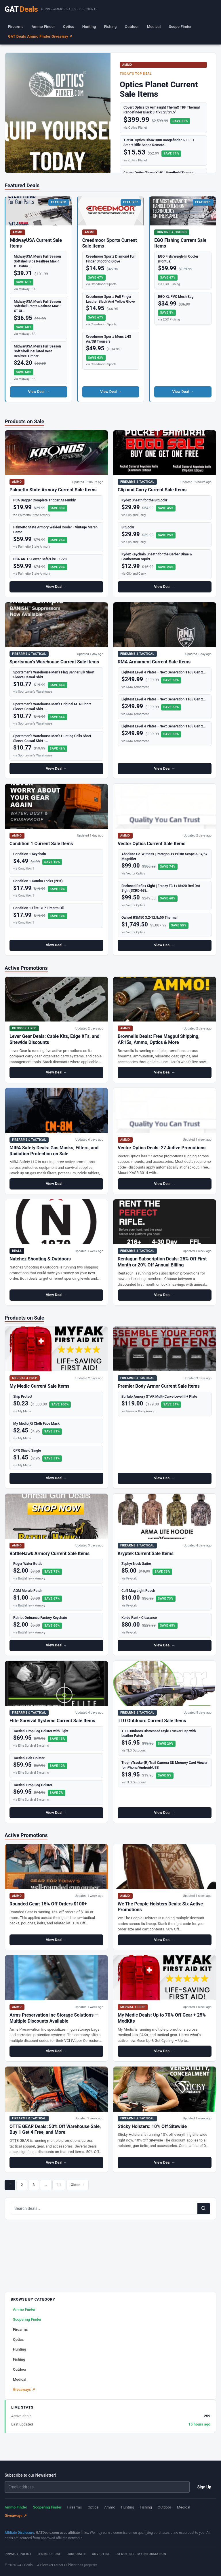  Describe the element at coordinates (30, 2475) in the screenshot. I see `Subscribe to our Newsletter!` at that location.